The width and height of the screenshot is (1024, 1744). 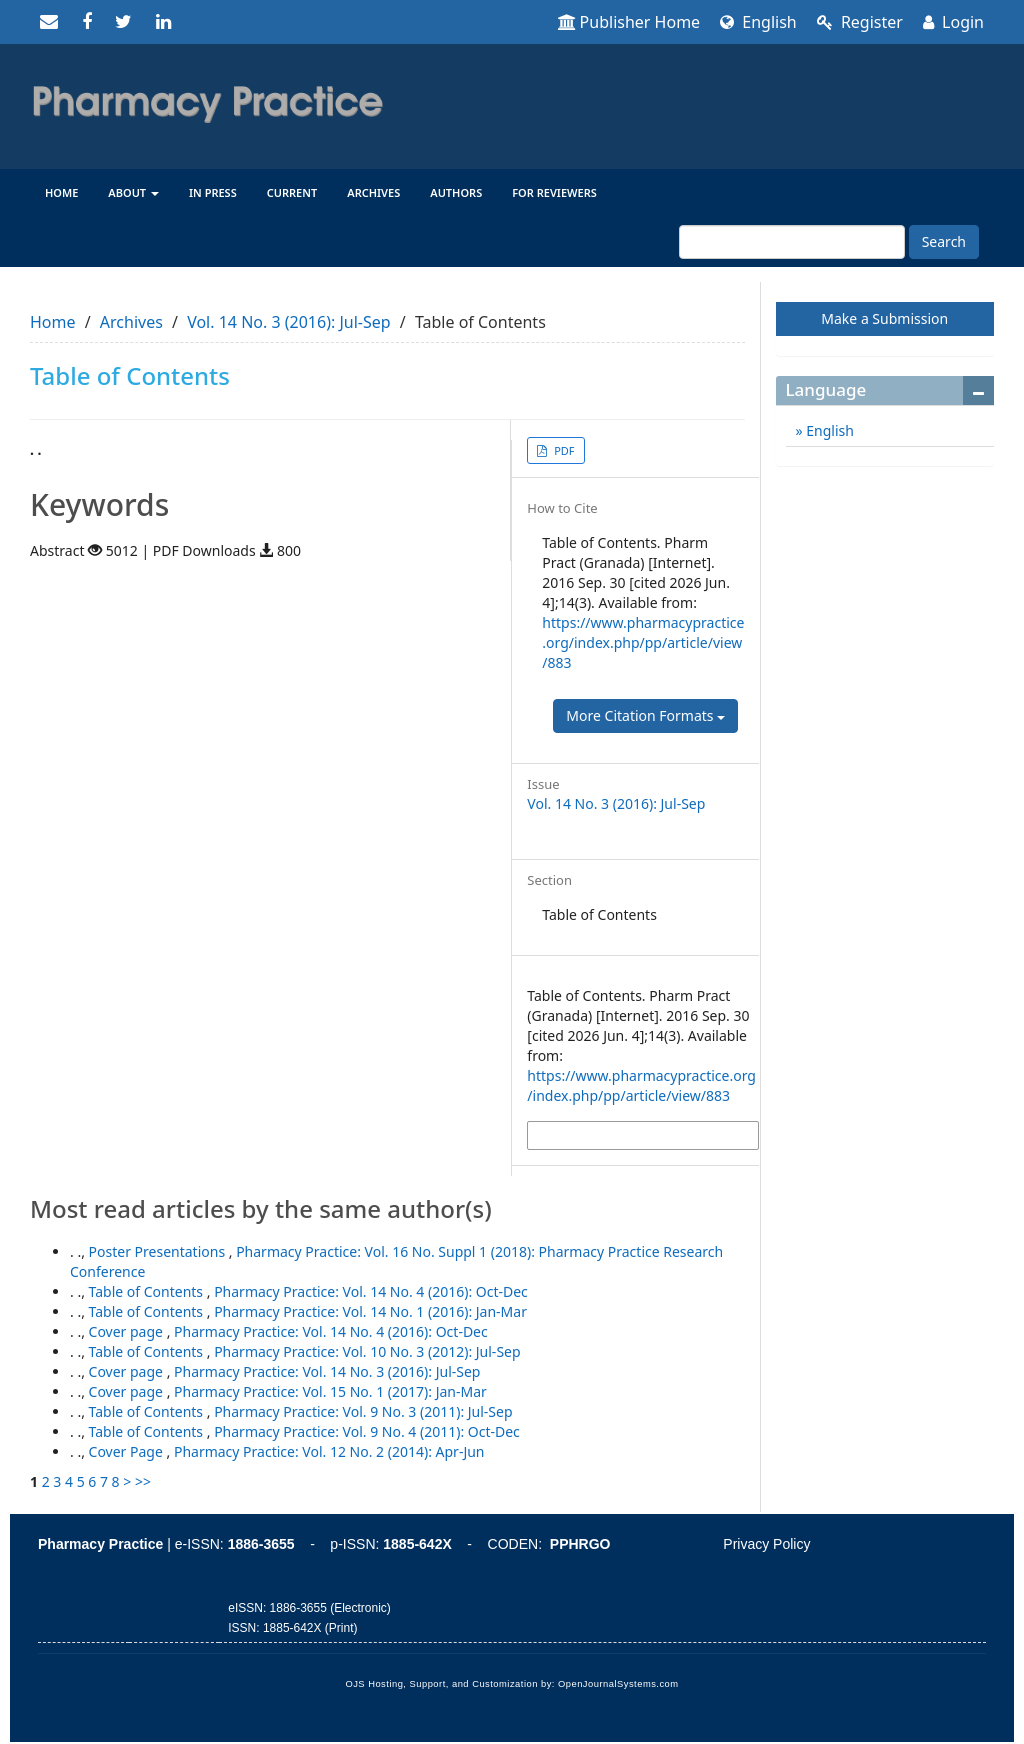 I want to click on About [button], so click(x=133, y=192).